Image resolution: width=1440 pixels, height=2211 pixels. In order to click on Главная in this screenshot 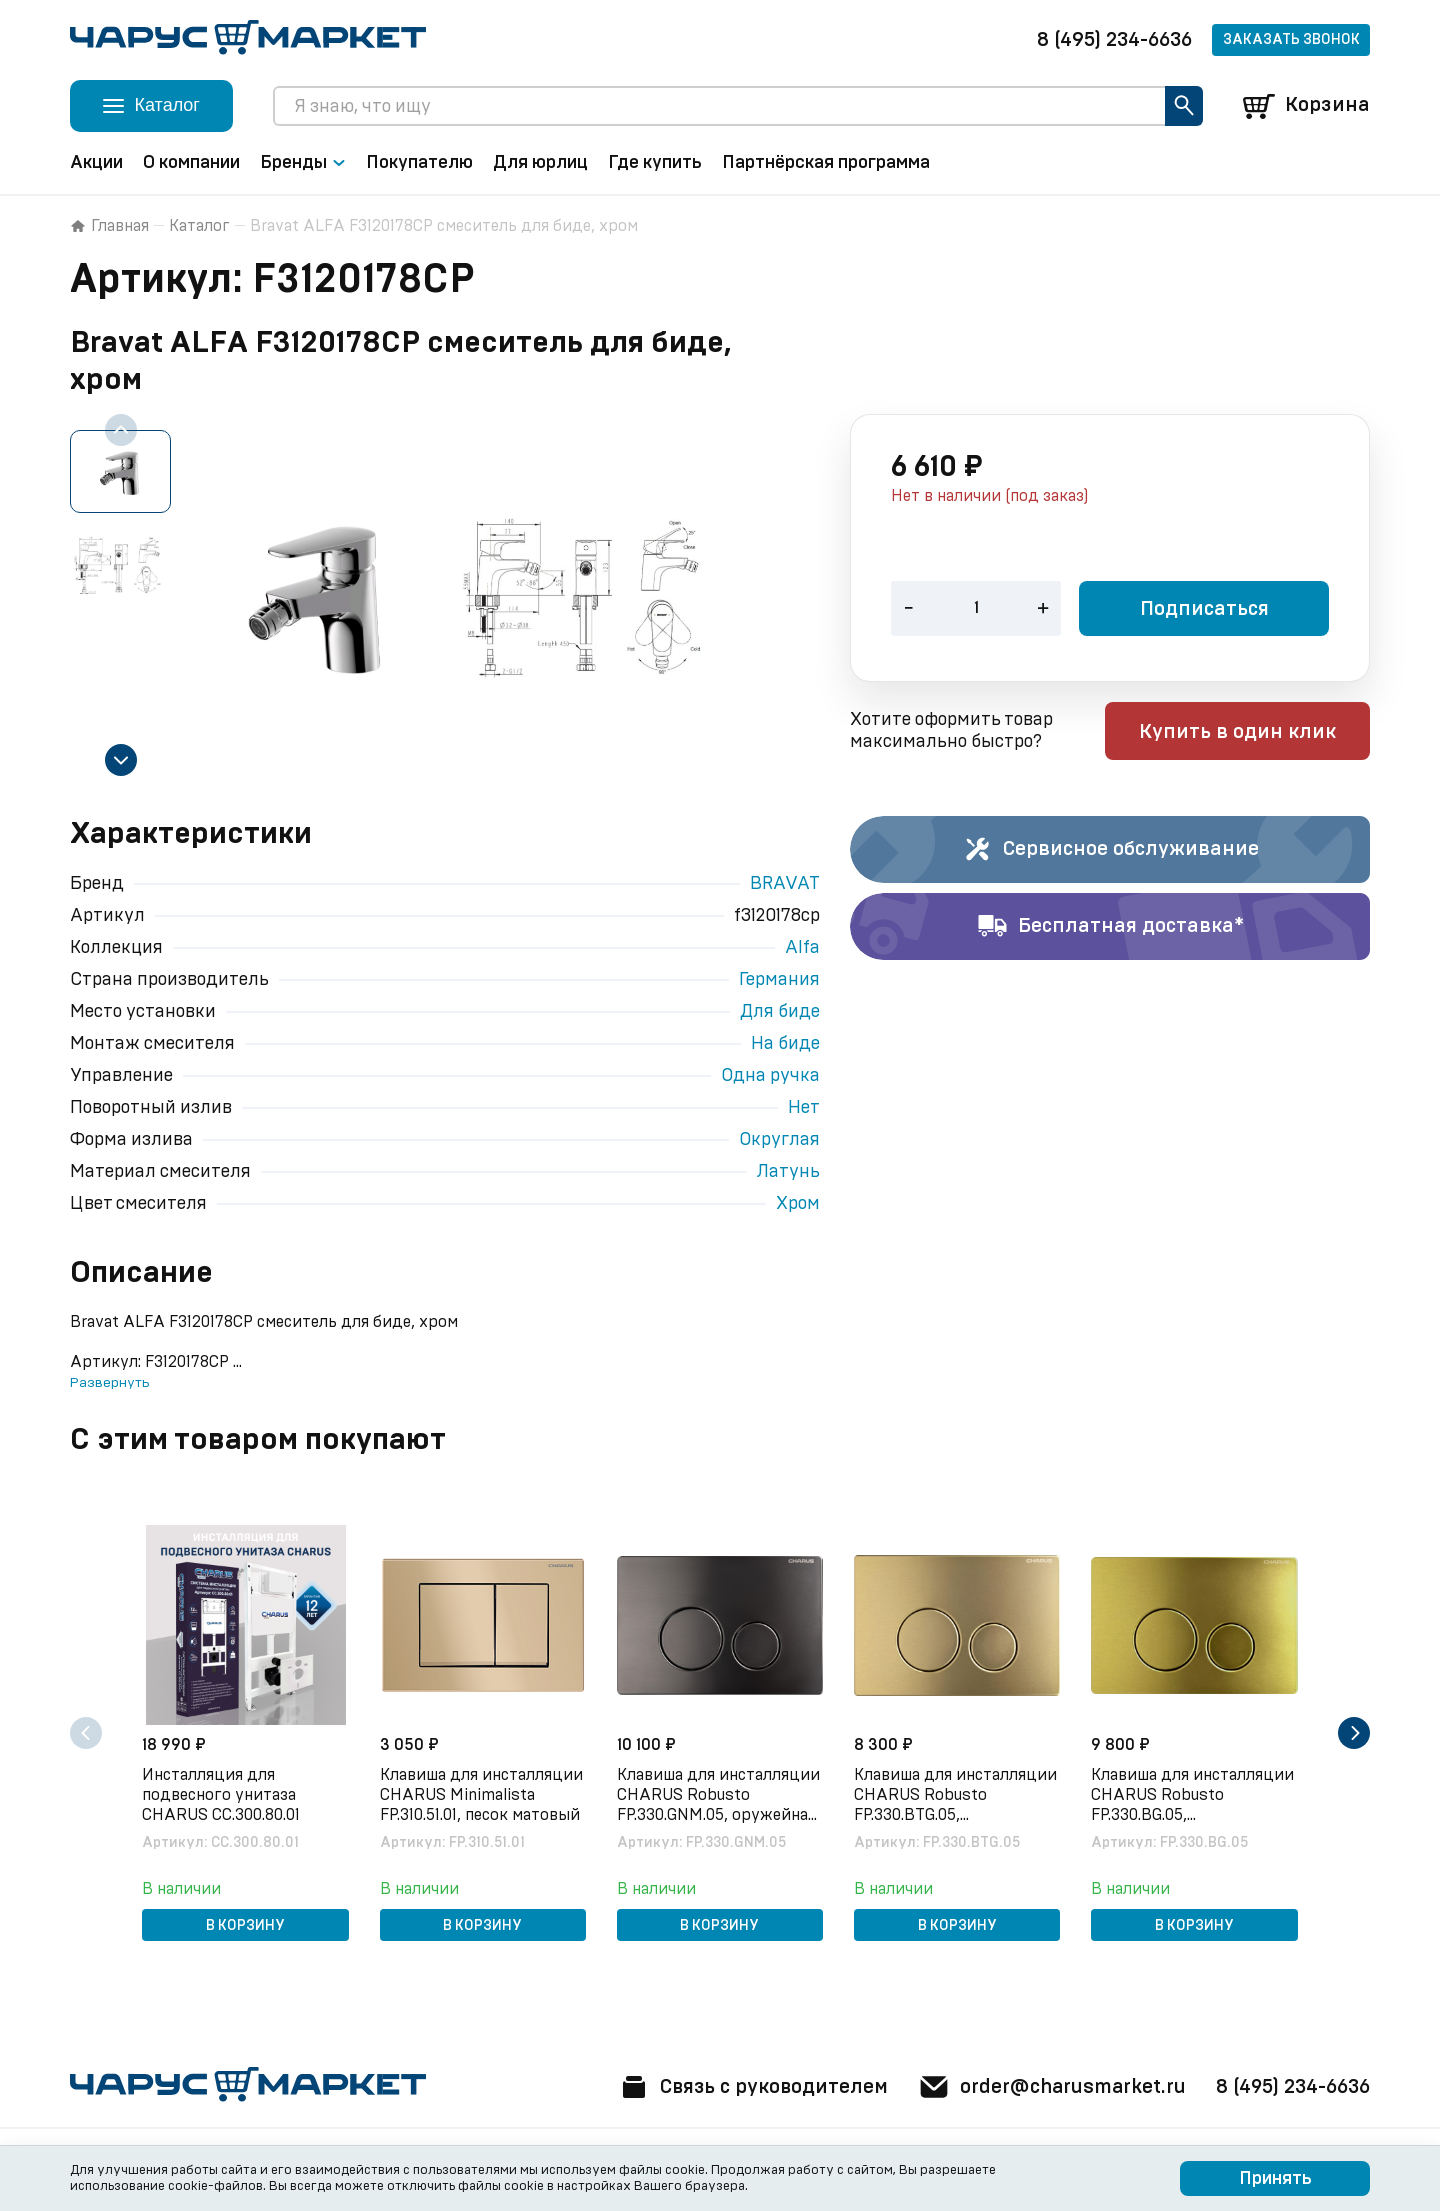, I will do `click(109, 226)`.